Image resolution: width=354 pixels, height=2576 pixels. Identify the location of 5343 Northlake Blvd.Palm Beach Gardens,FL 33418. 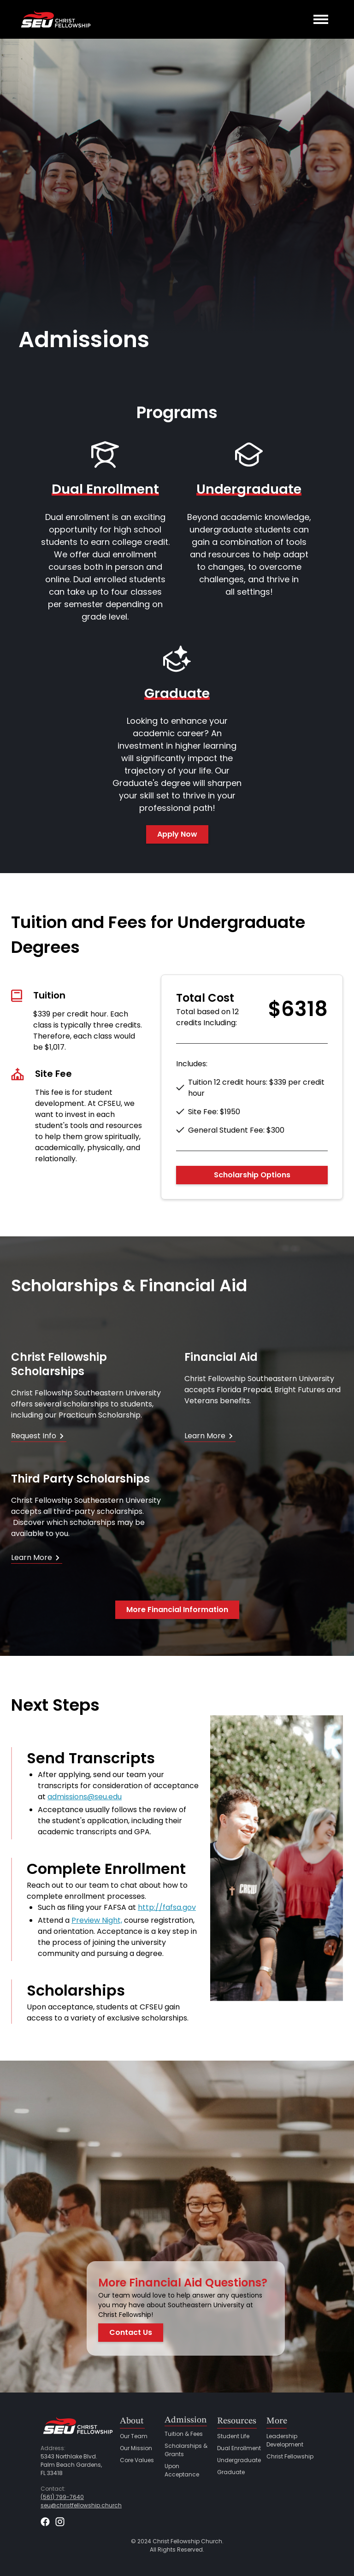
(71, 2464).